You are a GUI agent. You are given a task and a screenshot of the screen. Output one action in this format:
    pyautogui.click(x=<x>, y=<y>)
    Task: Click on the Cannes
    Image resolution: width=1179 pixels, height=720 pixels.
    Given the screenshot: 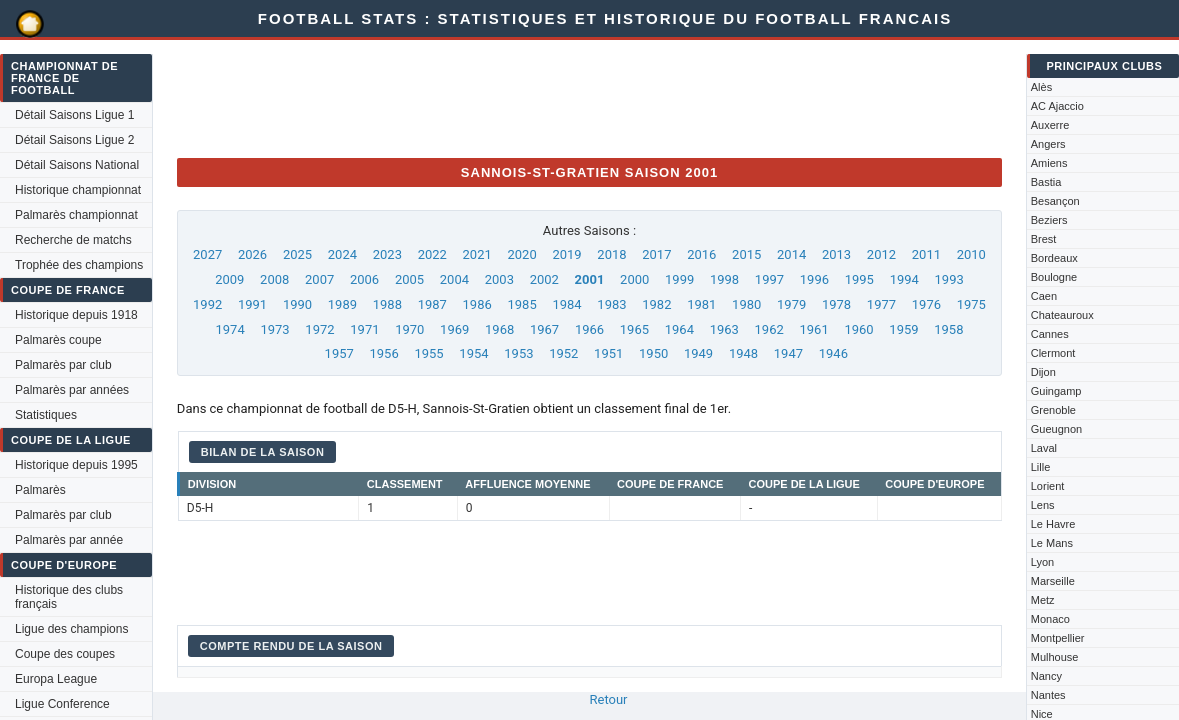 What is the action you would take?
    pyautogui.click(x=1050, y=334)
    